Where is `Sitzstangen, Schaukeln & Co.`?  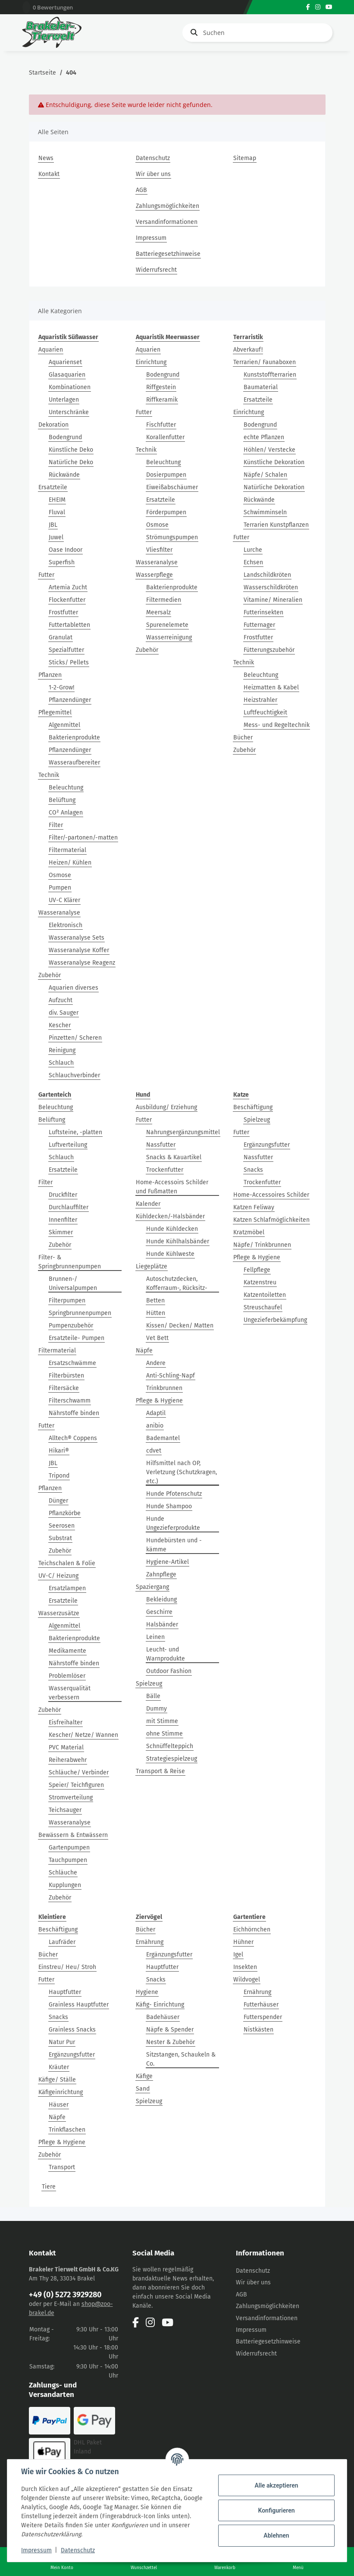 Sitzstangen, Schaukeln & Co. is located at coordinates (181, 2059).